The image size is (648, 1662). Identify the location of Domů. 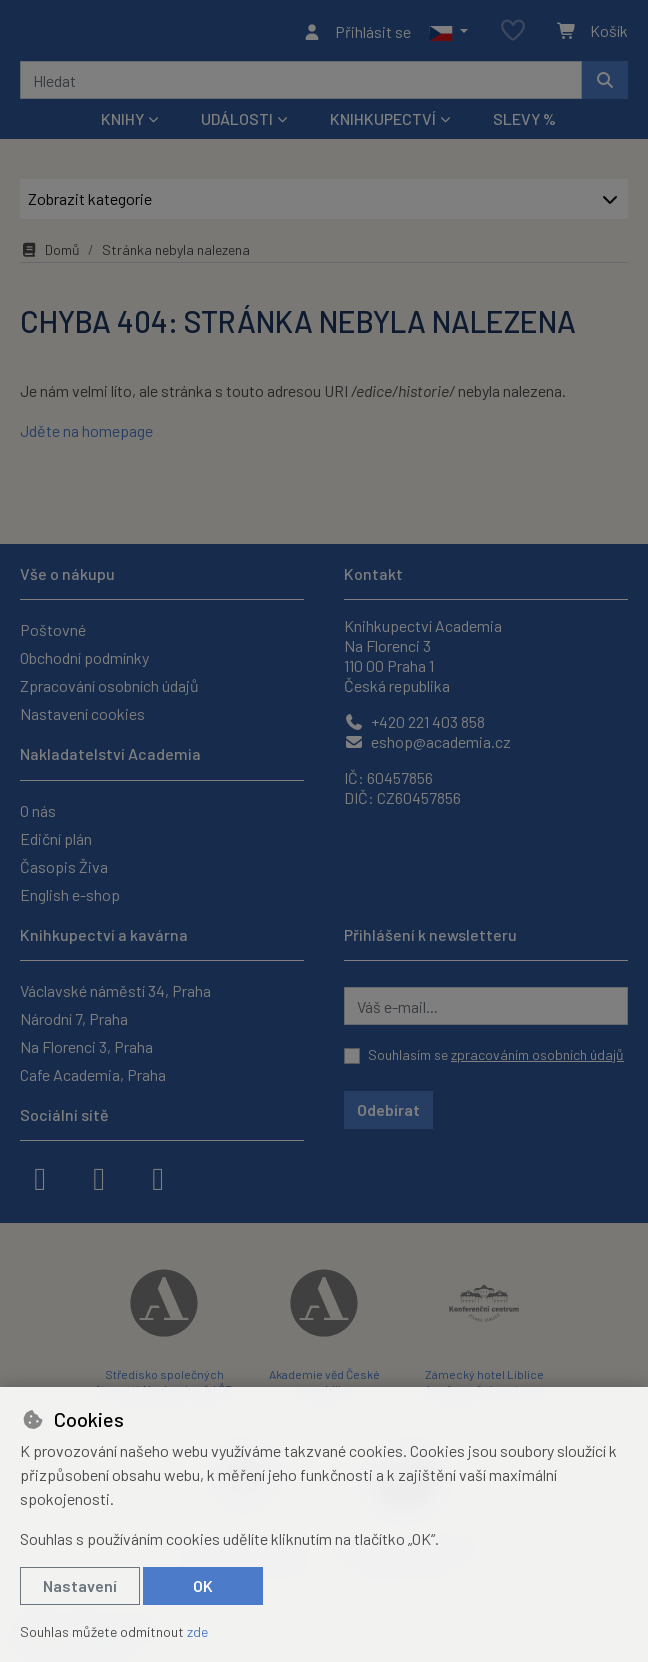
(50, 255).